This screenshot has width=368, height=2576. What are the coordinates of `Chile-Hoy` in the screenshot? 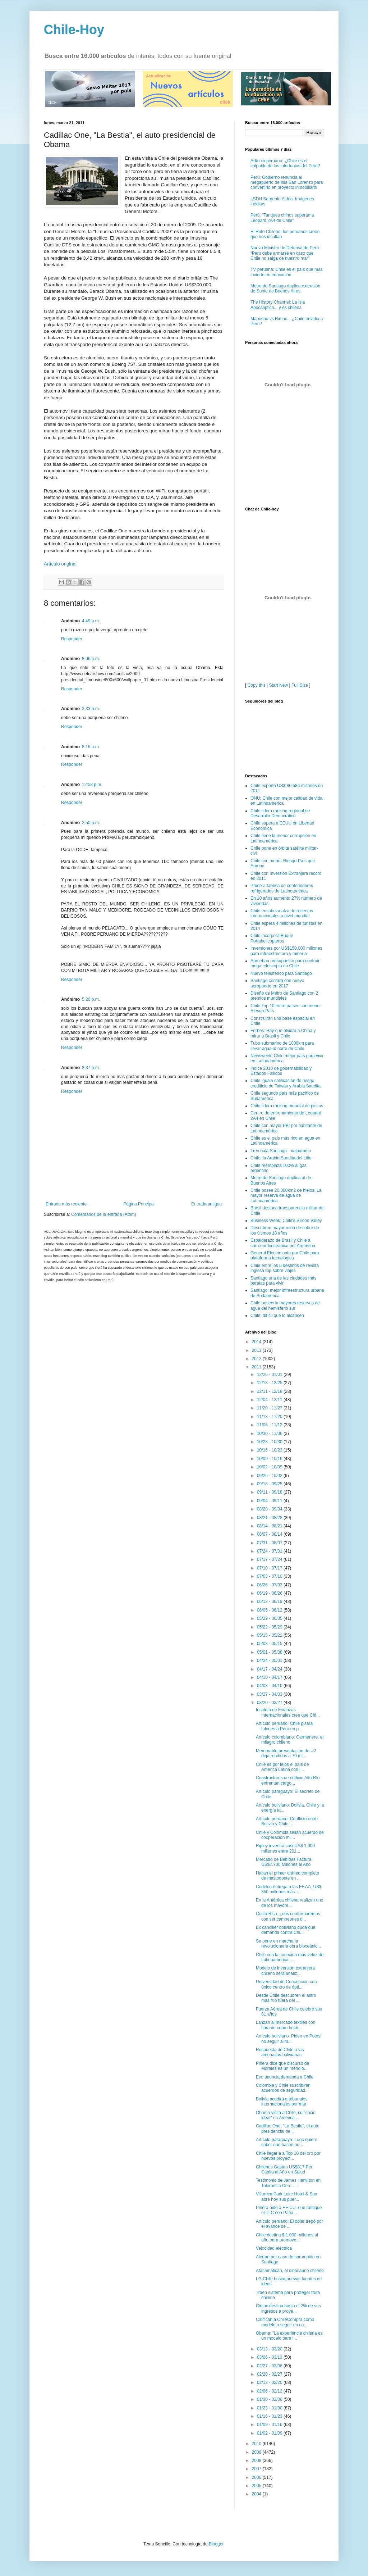 It's located at (74, 29).